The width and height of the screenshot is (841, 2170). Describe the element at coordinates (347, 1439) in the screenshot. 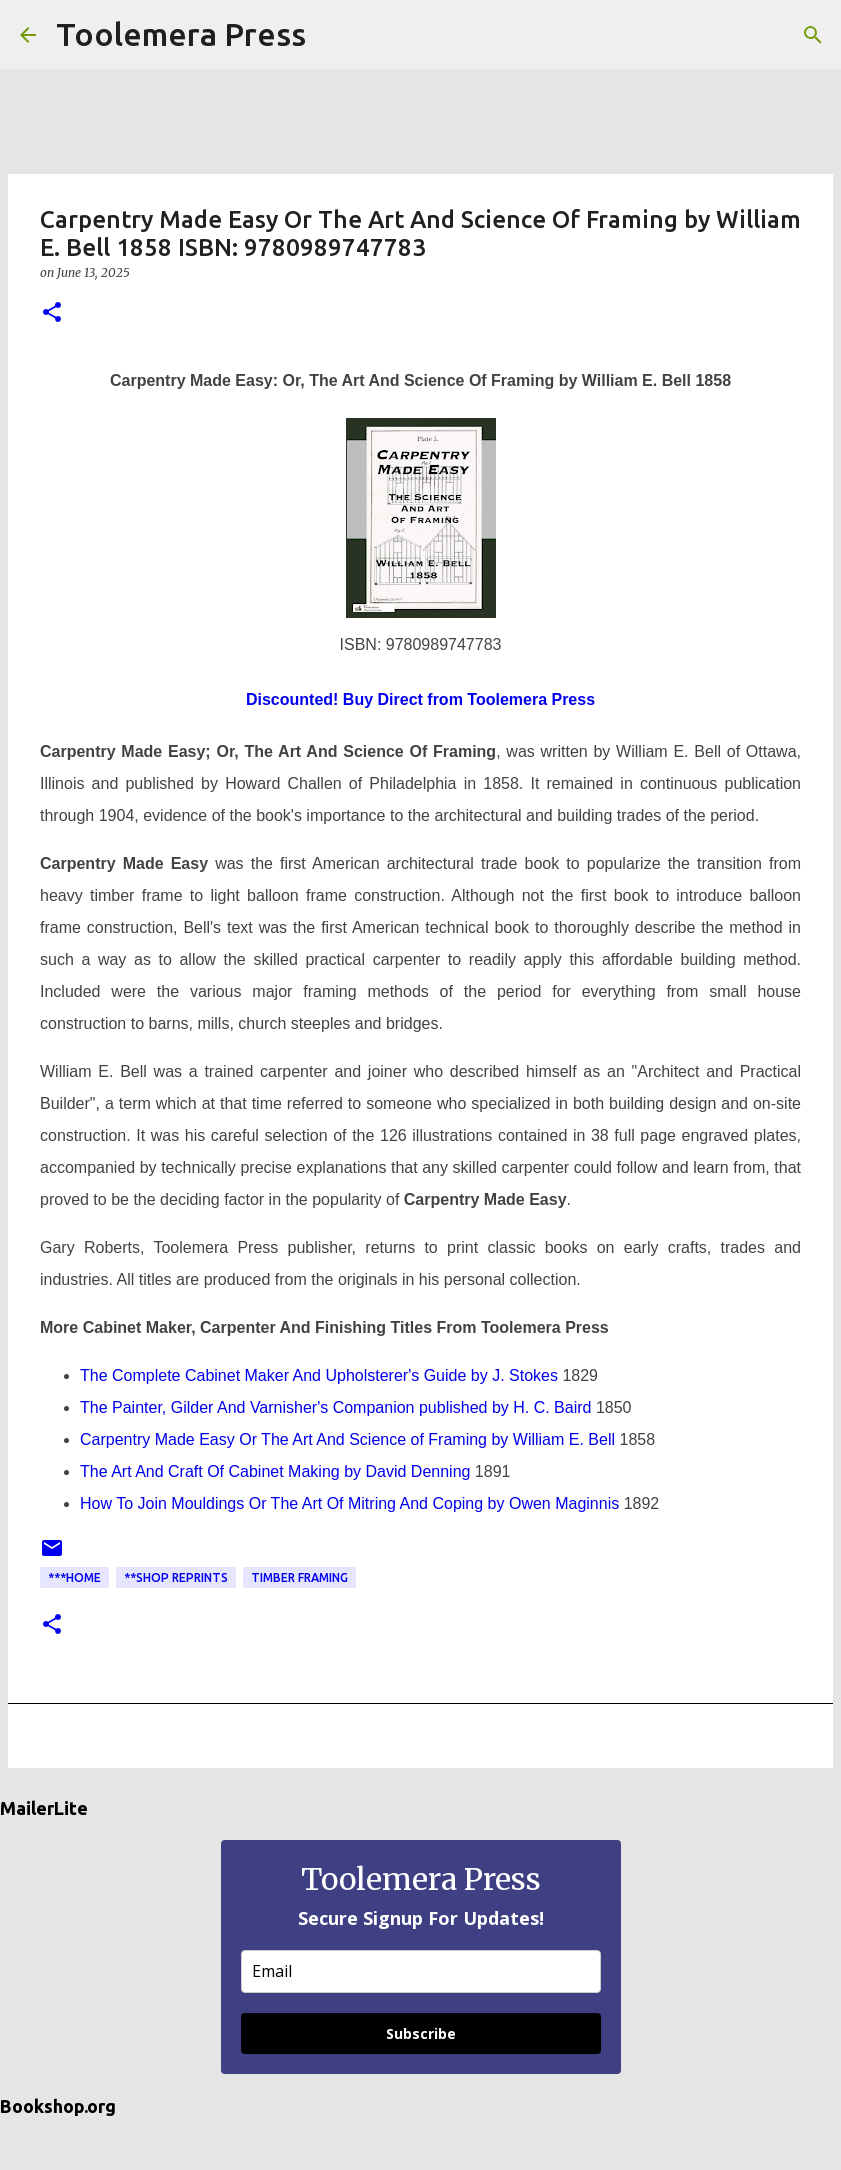

I see `Carpentry Made Easy Or The Art And Science of Framing by William E. Bell` at that location.